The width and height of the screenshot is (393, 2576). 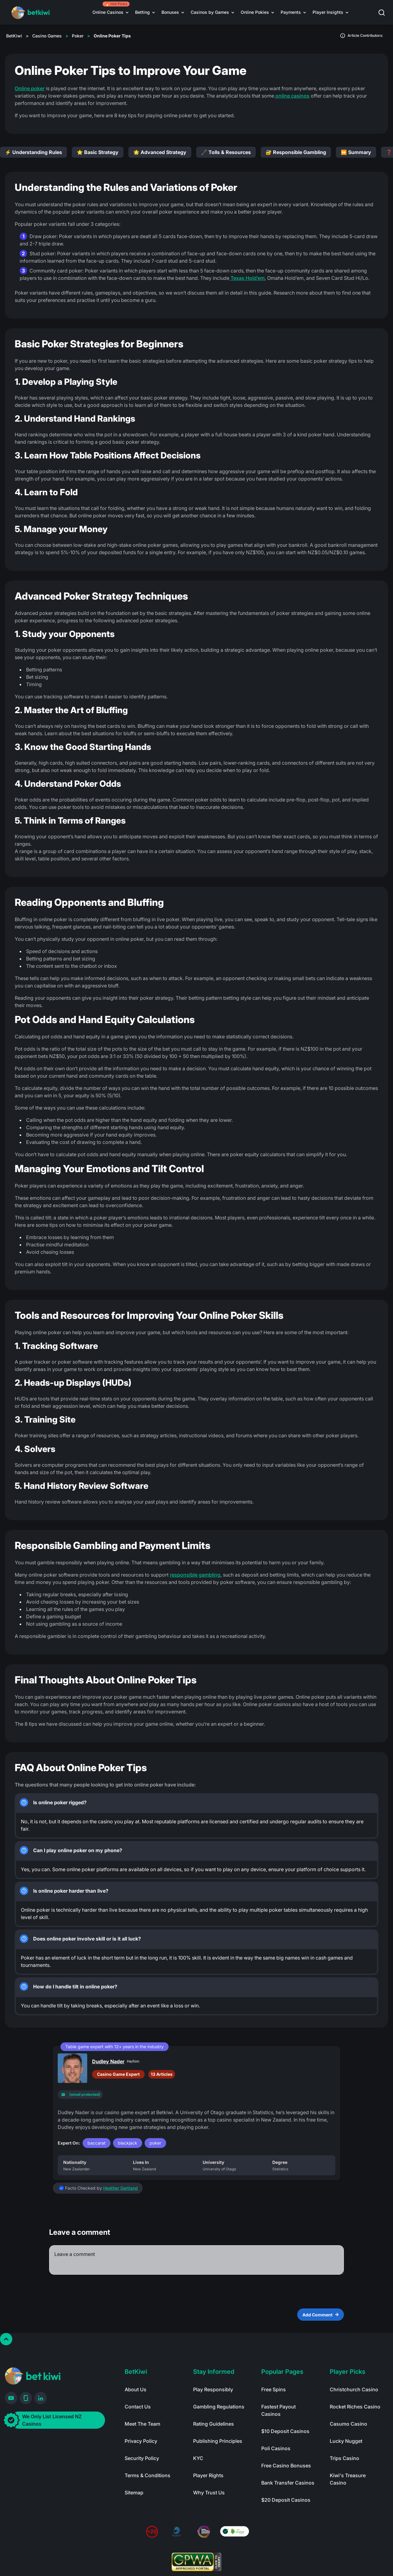 What do you see at coordinates (198, 2458) in the screenshot?
I see `KYC` at bounding box center [198, 2458].